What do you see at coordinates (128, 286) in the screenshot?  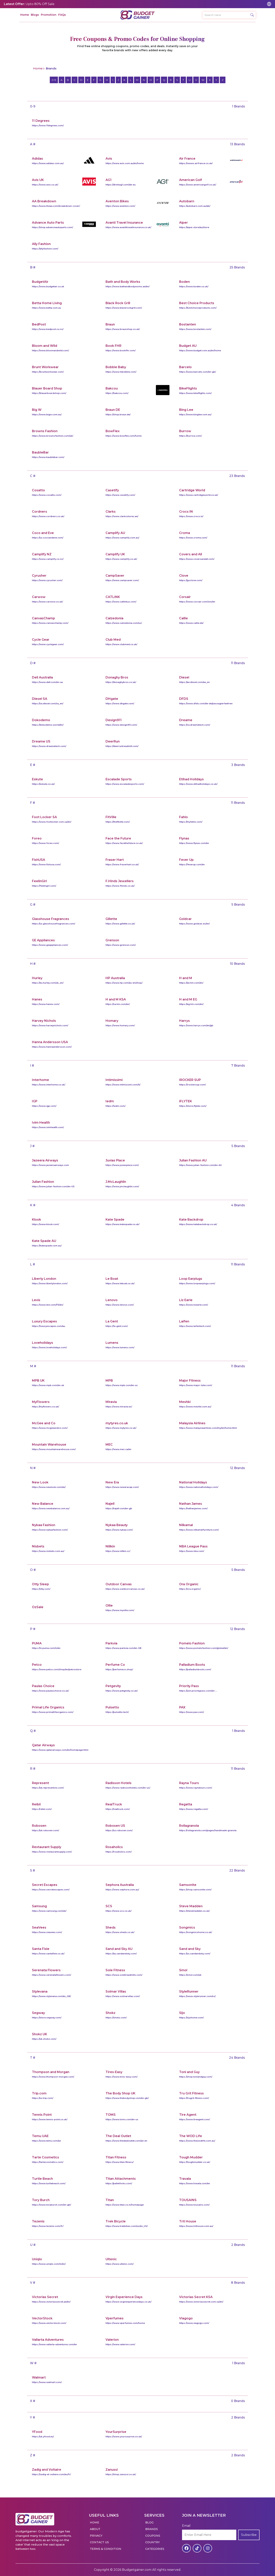 I see `https://www.bathandbodyworks.ae/en/` at bounding box center [128, 286].